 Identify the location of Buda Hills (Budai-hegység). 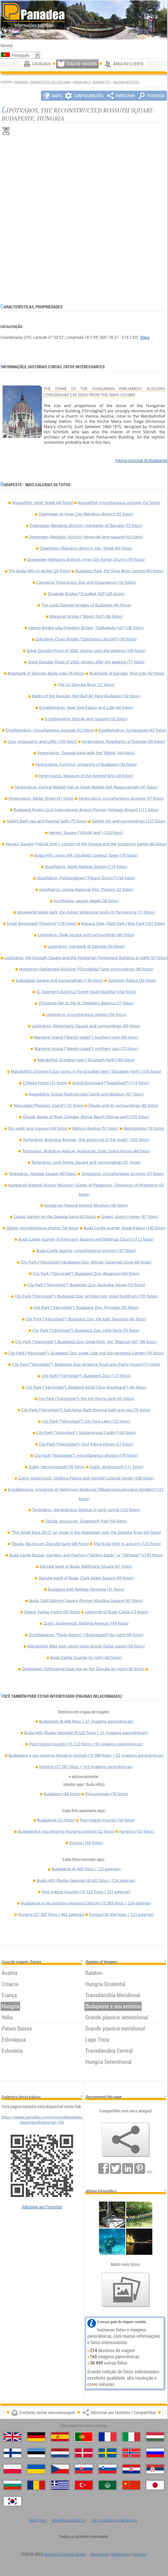
(85, 1732).